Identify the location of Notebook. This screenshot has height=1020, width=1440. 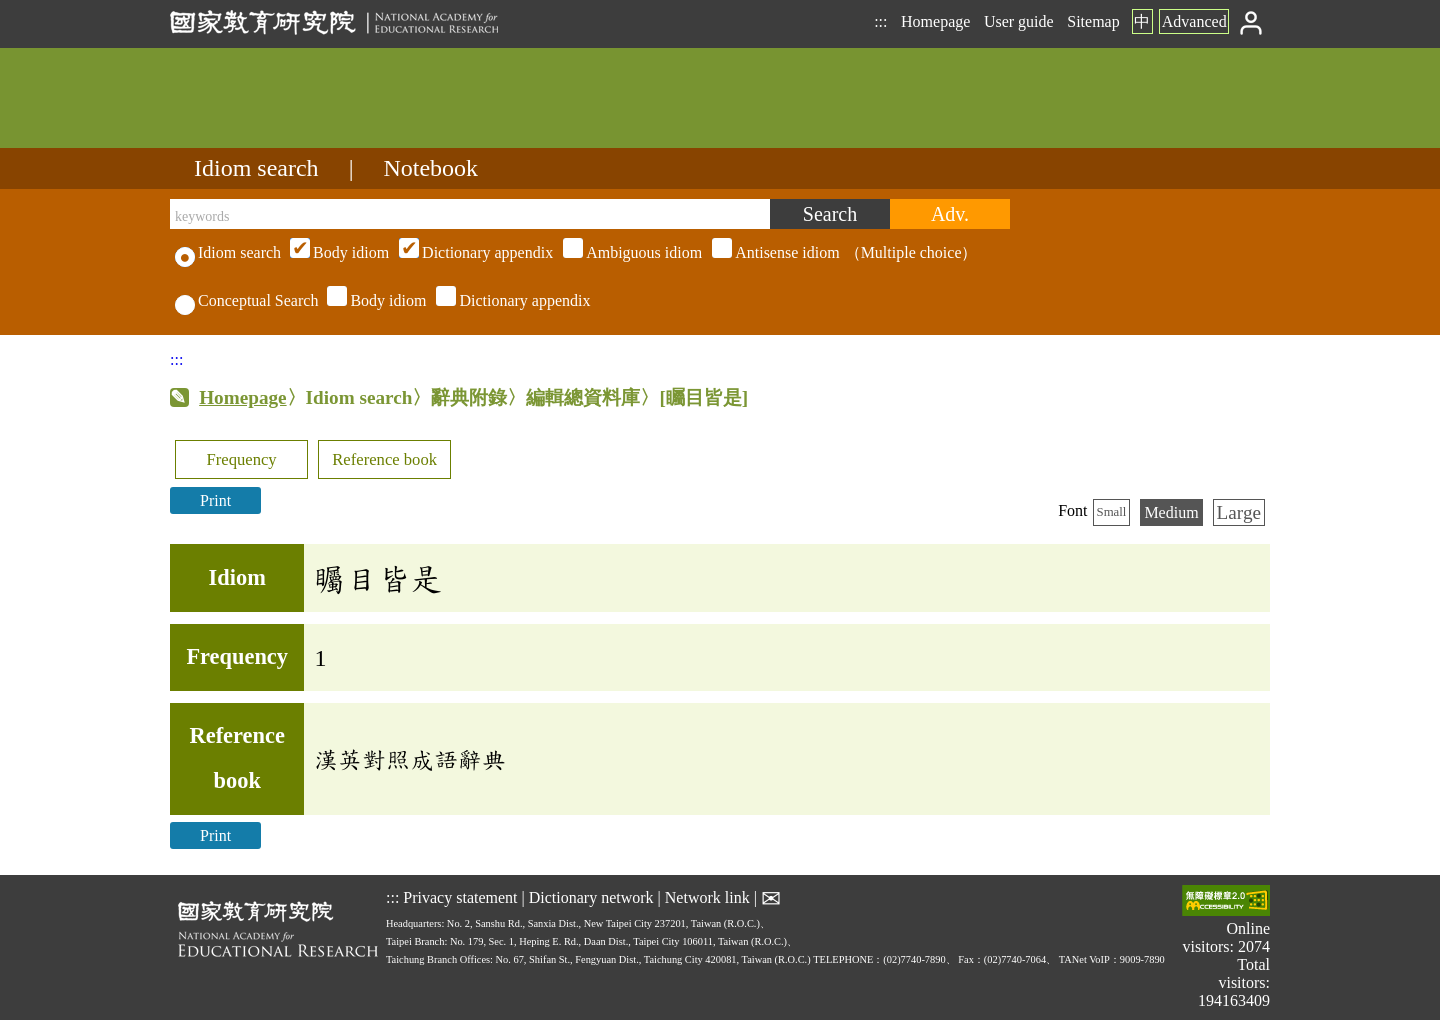
(430, 168).